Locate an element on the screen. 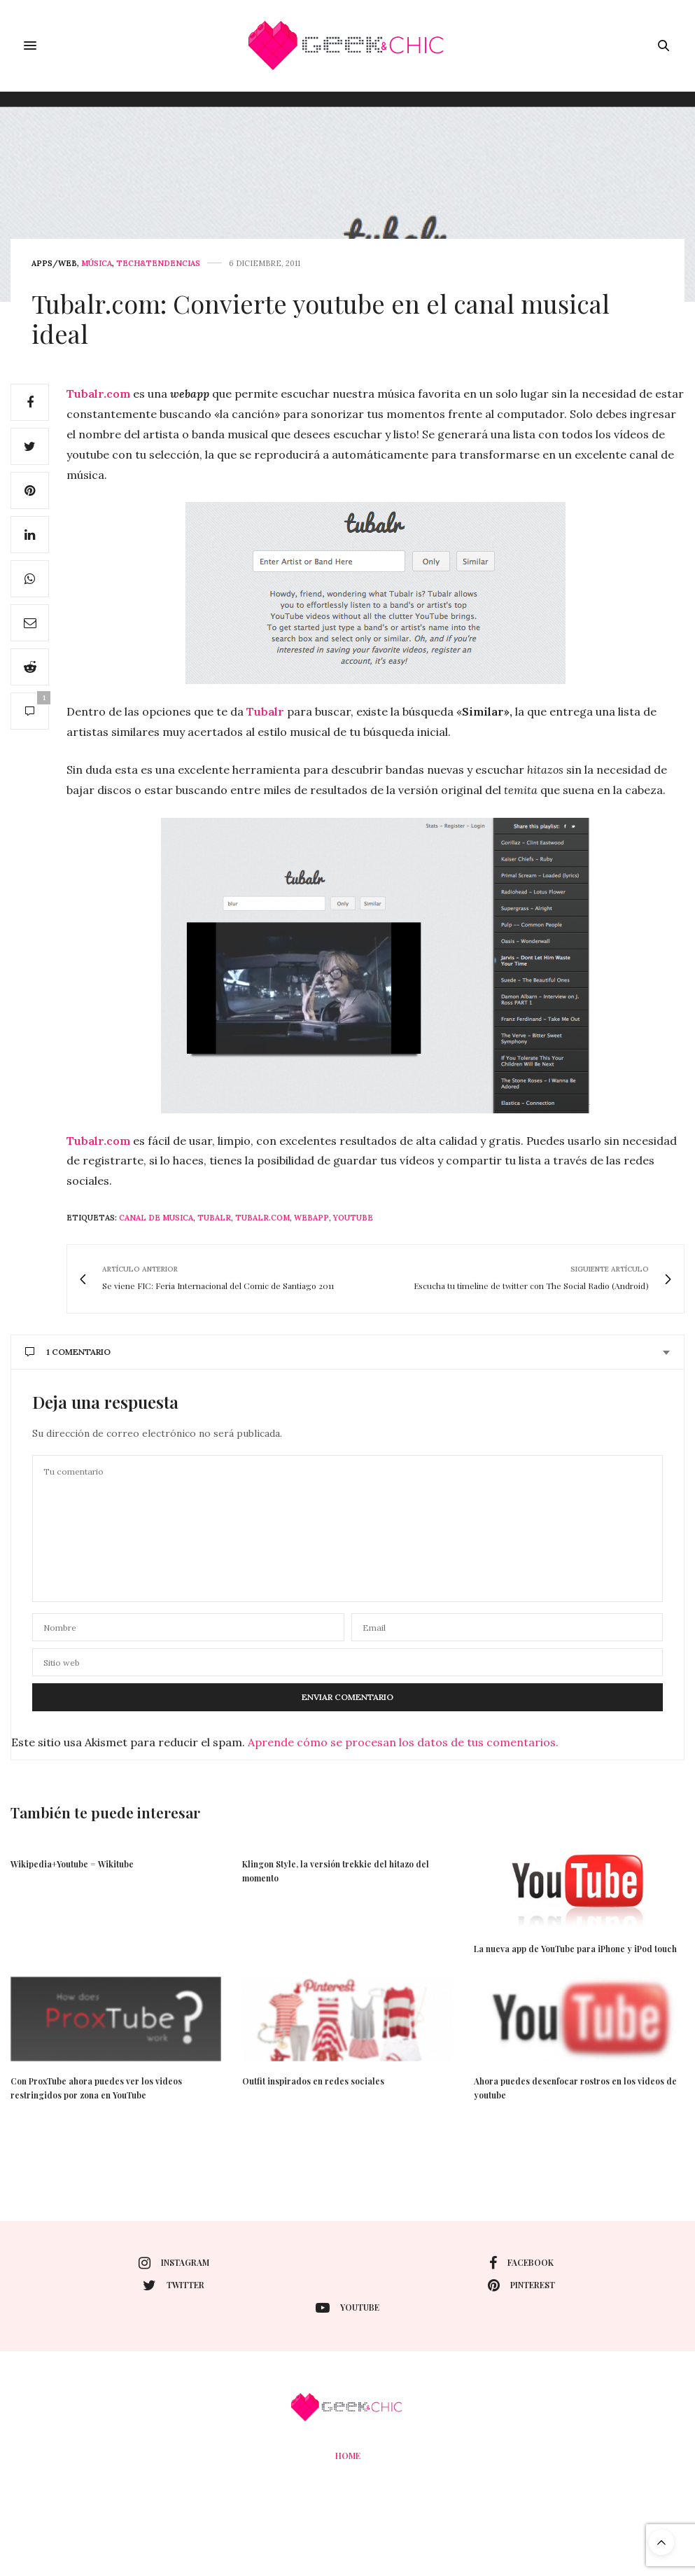 The height and width of the screenshot is (2576, 695). canal de musica is located at coordinates (156, 1218).